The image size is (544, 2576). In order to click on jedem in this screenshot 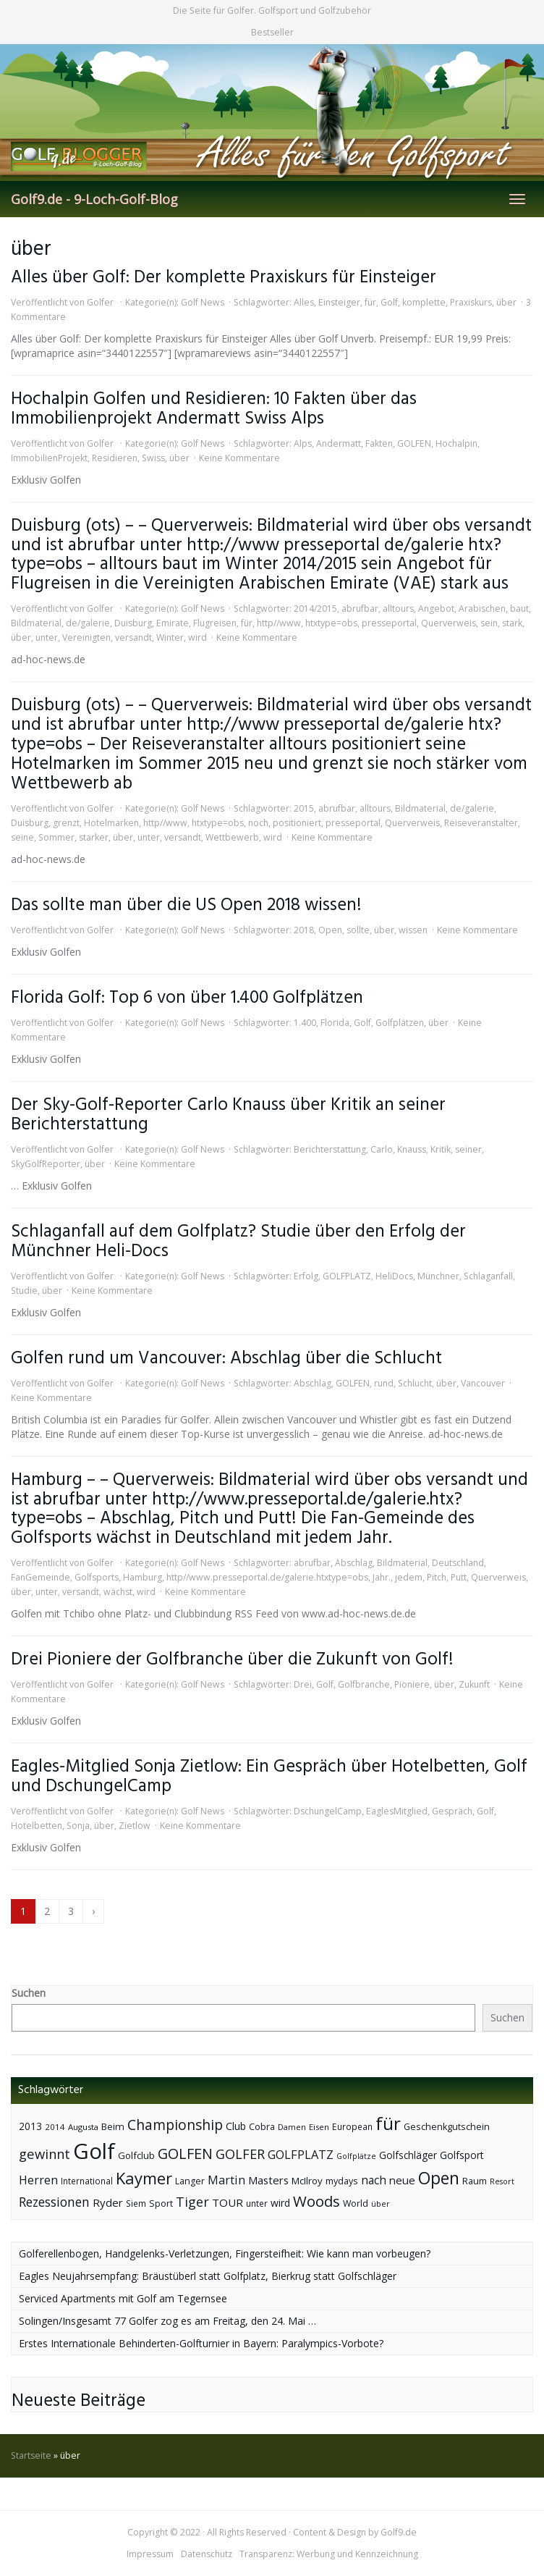, I will do `click(408, 1577)`.